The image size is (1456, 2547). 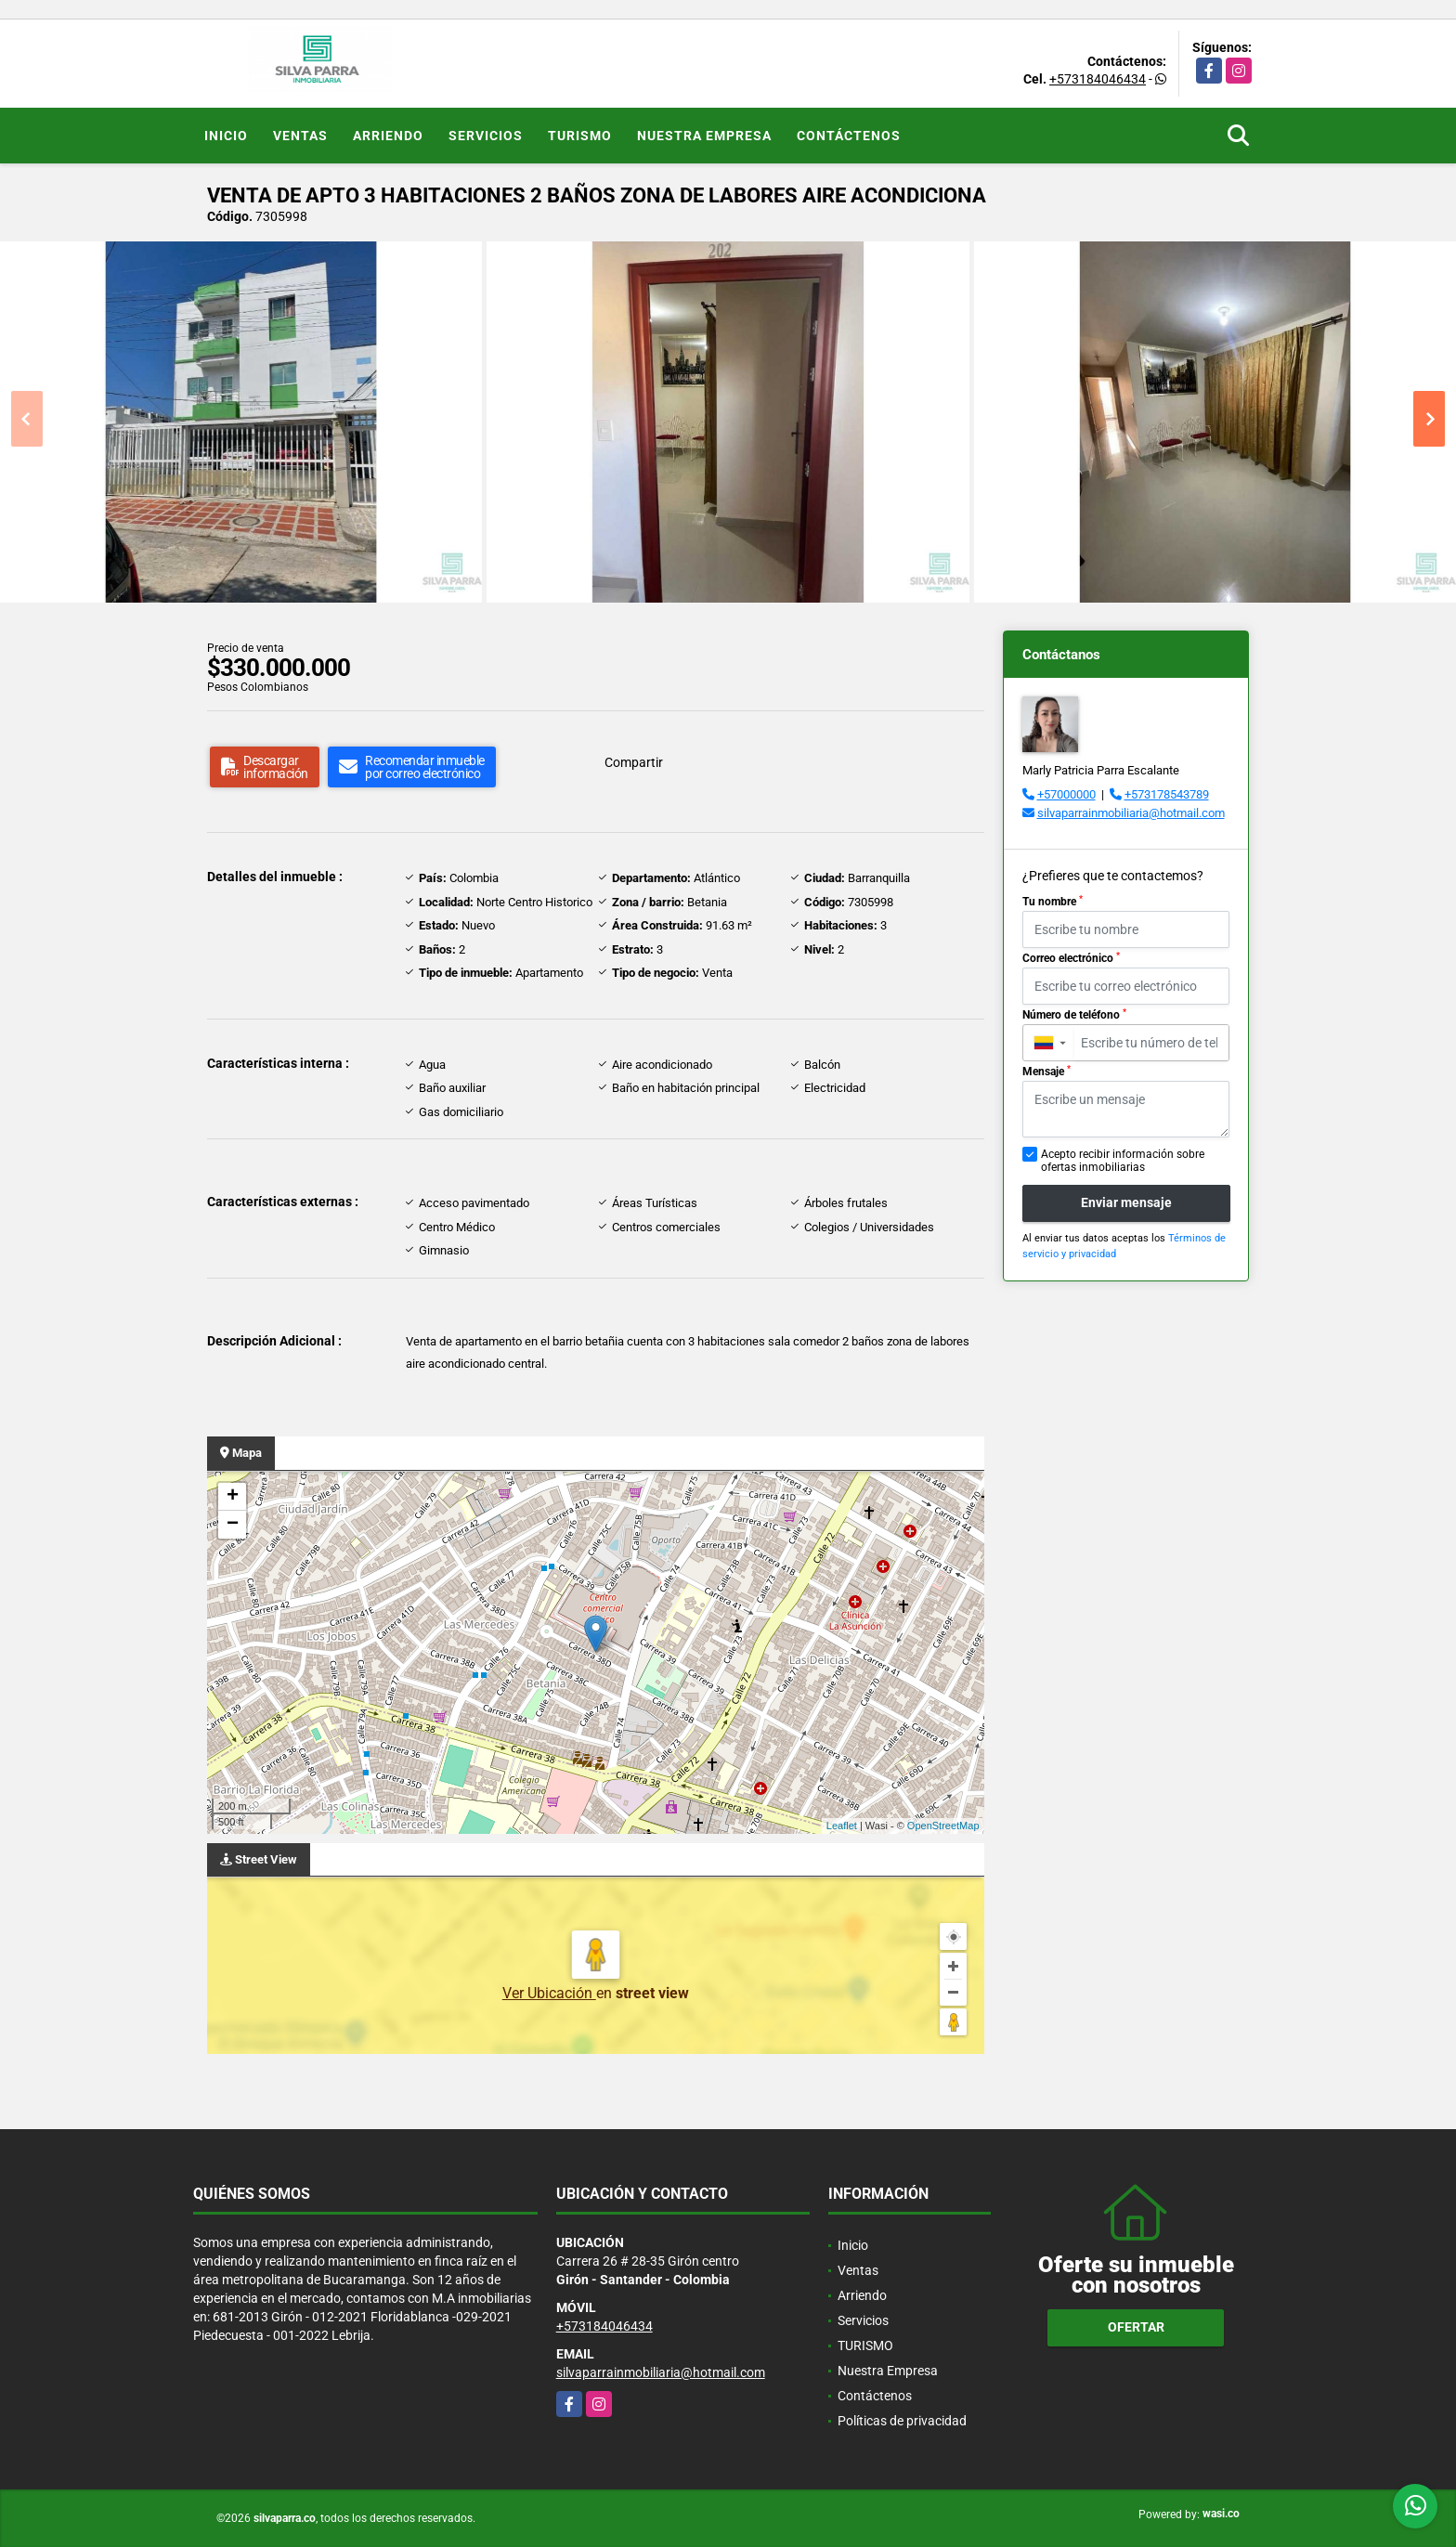 I want to click on OpenStreetMap, so click(x=943, y=1825).